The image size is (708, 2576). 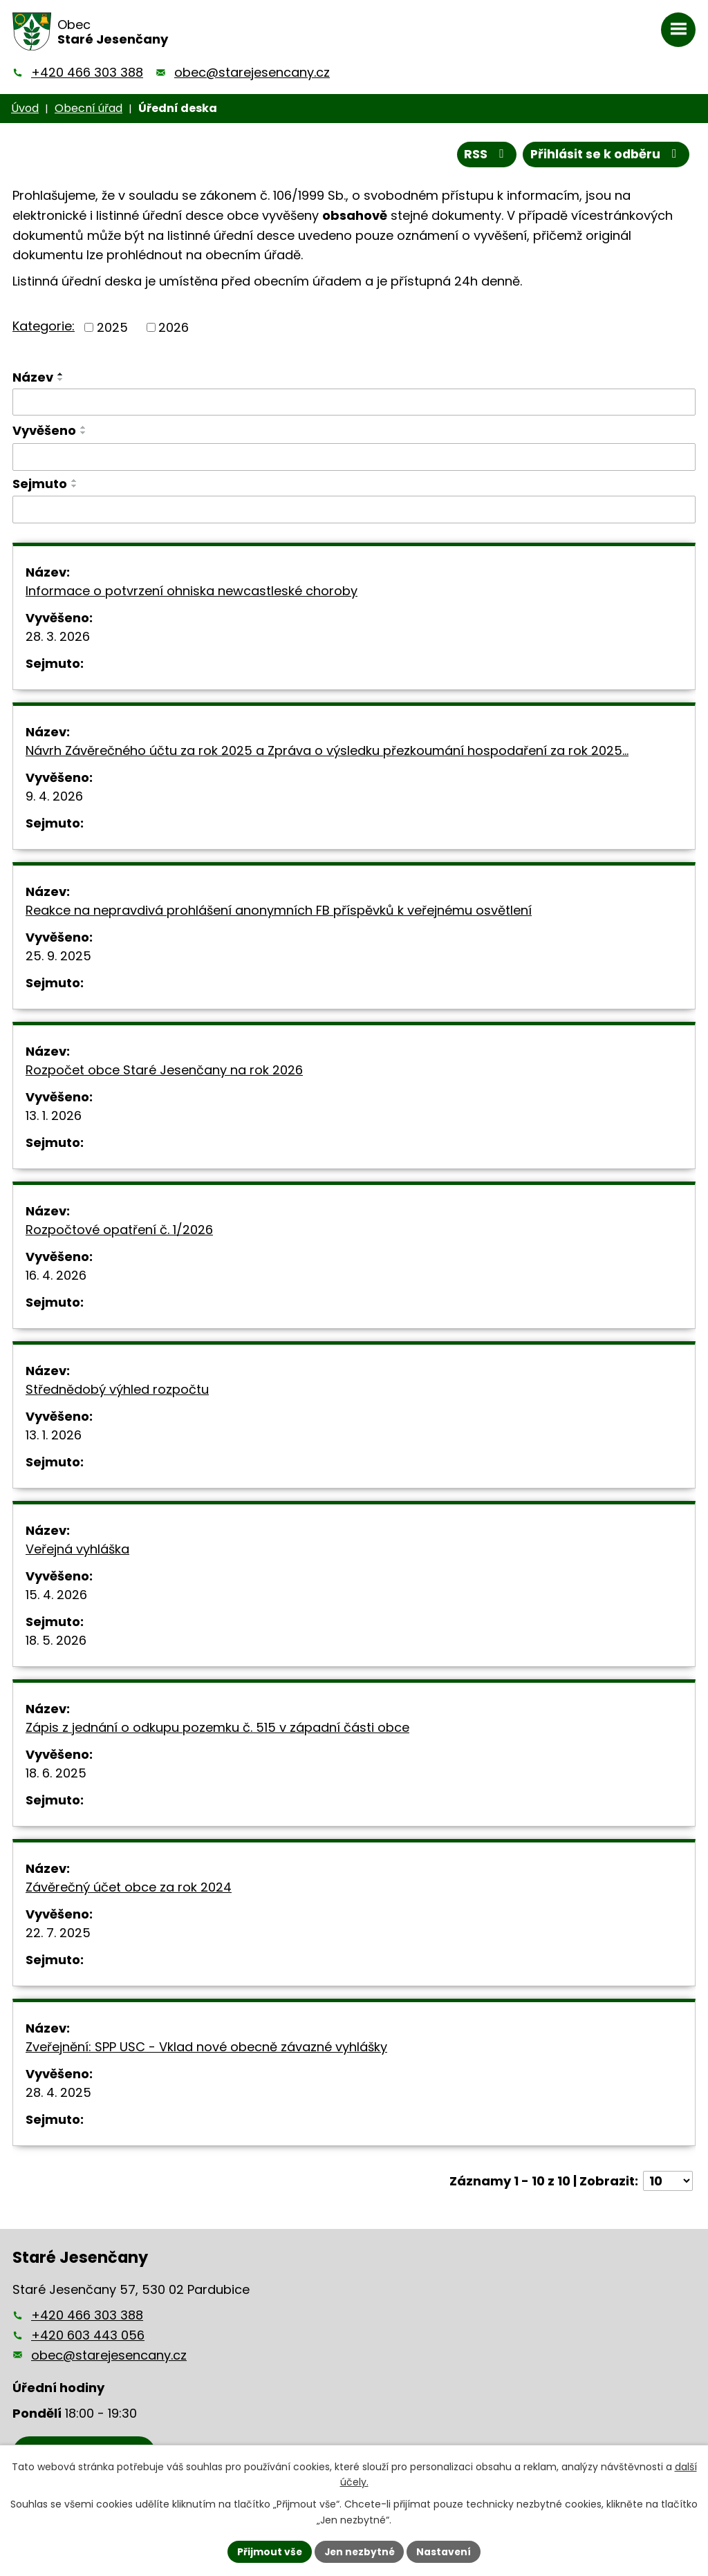 What do you see at coordinates (54, 796) in the screenshot?
I see `9. 4. 2026` at bounding box center [54, 796].